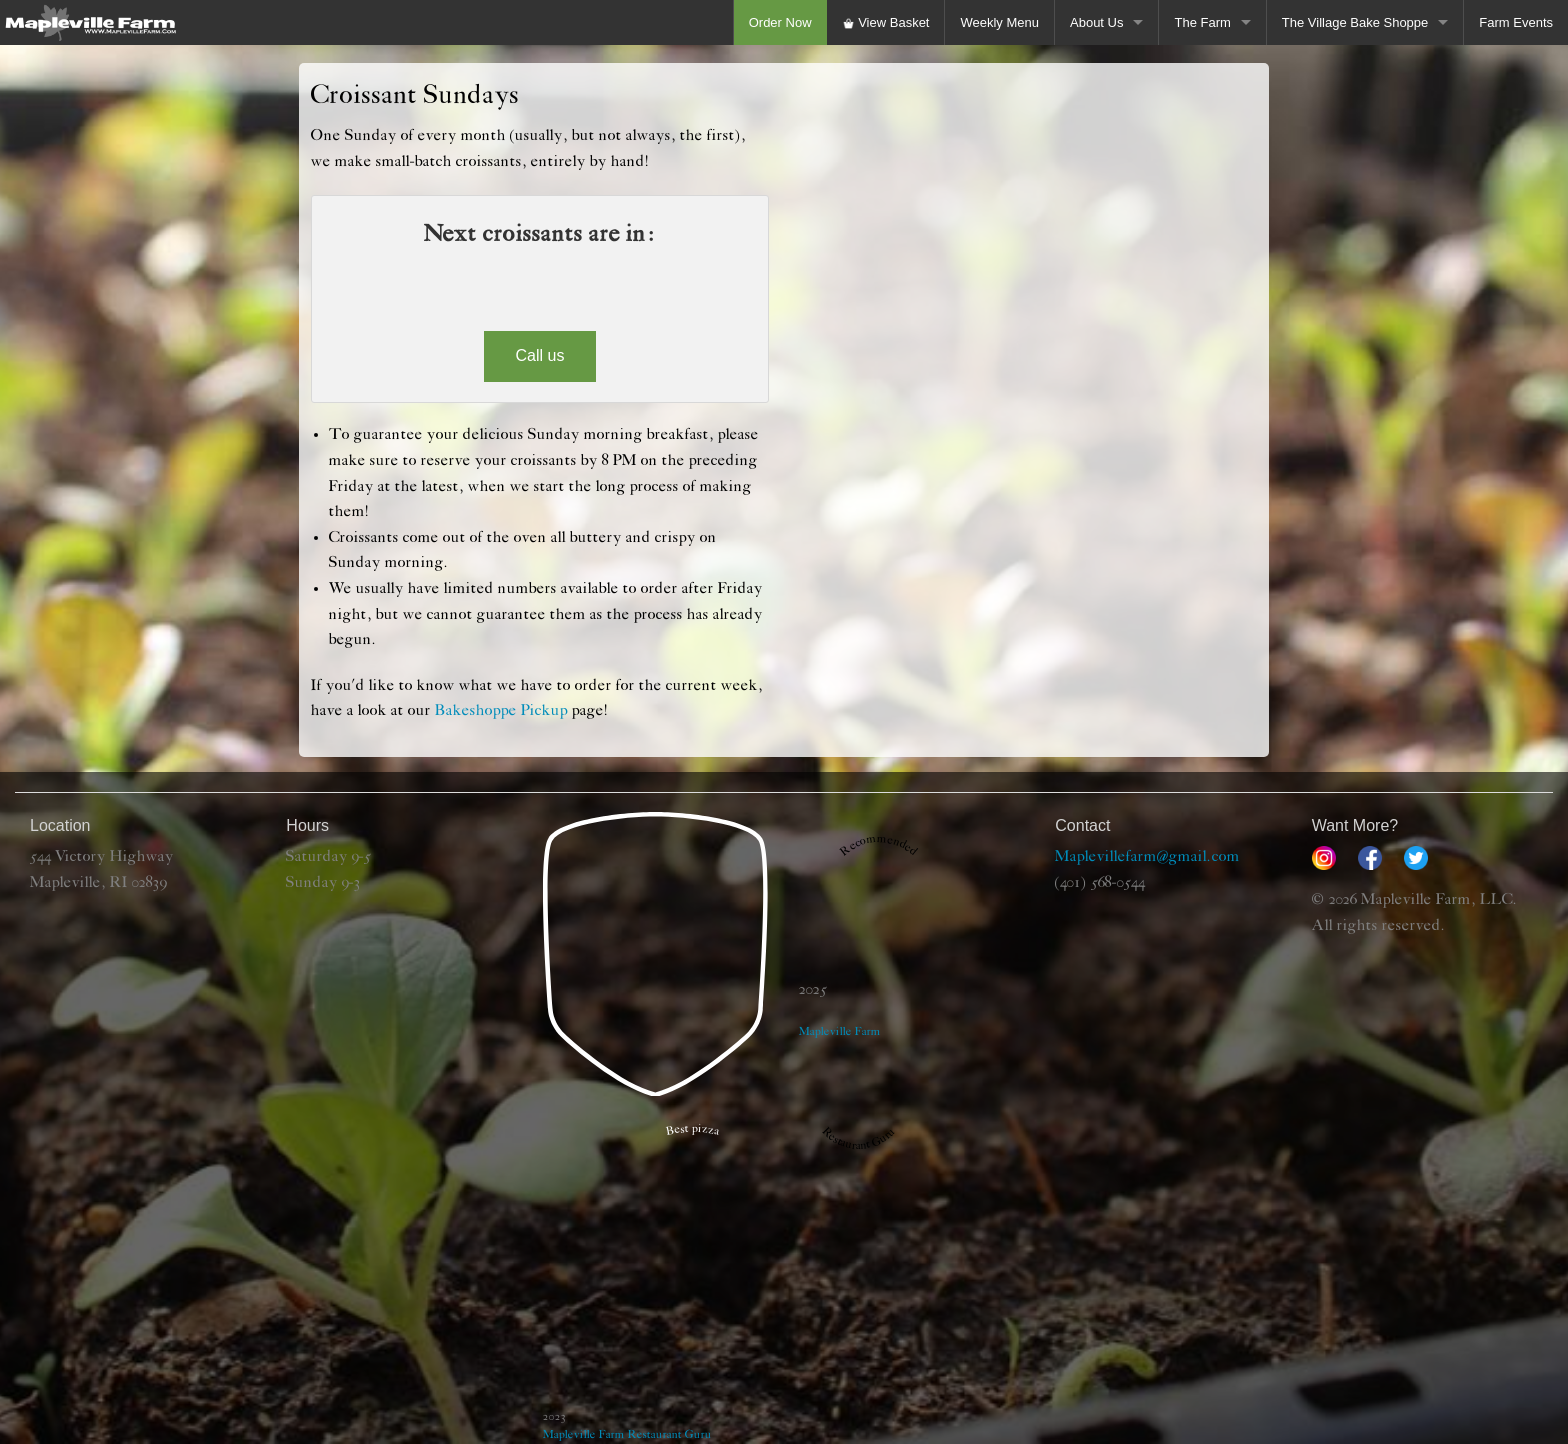 Image resolution: width=1568 pixels, height=1444 pixels. I want to click on The Farm, so click(1202, 22).